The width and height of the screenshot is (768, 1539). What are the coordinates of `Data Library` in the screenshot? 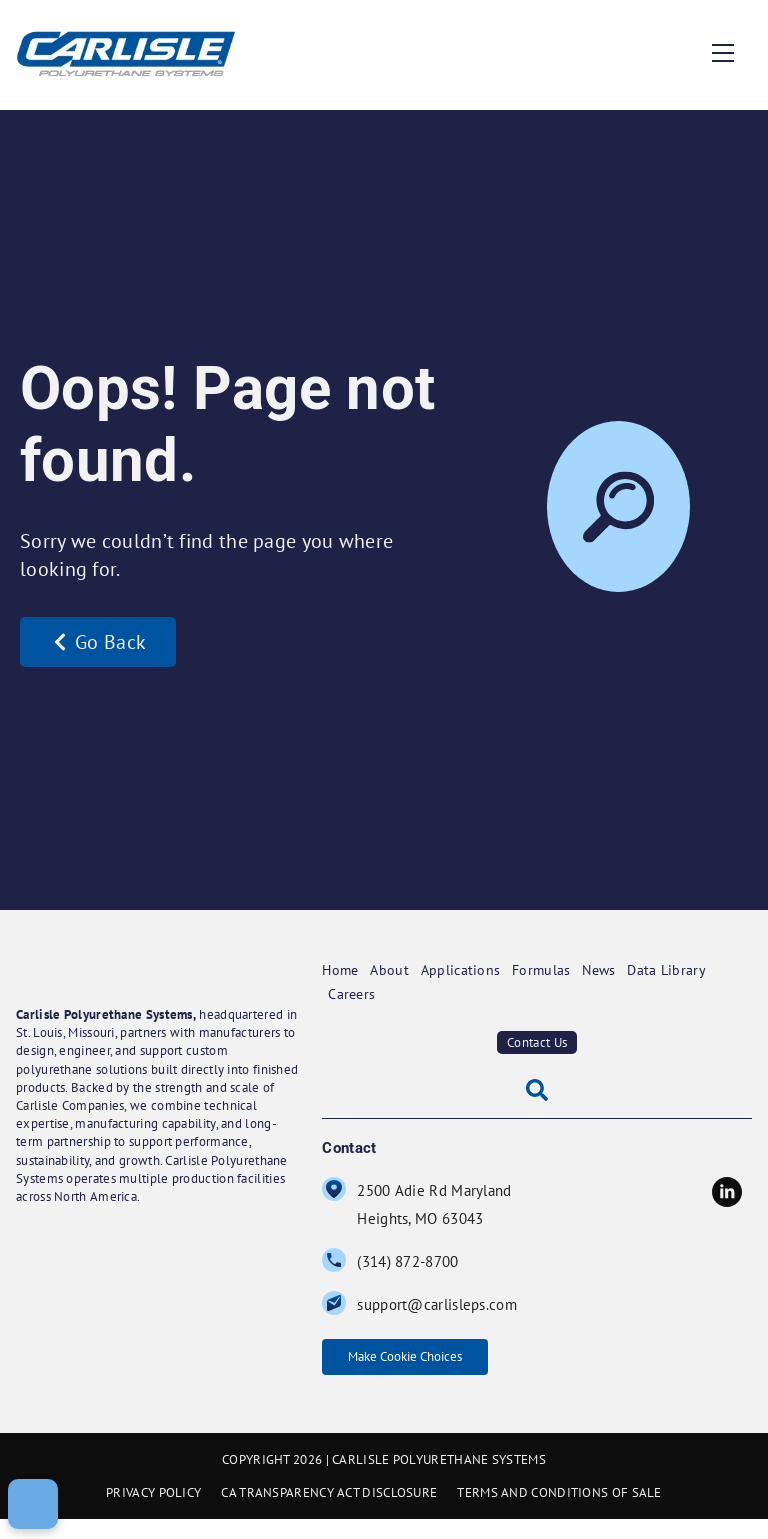 It's located at (682, 967).